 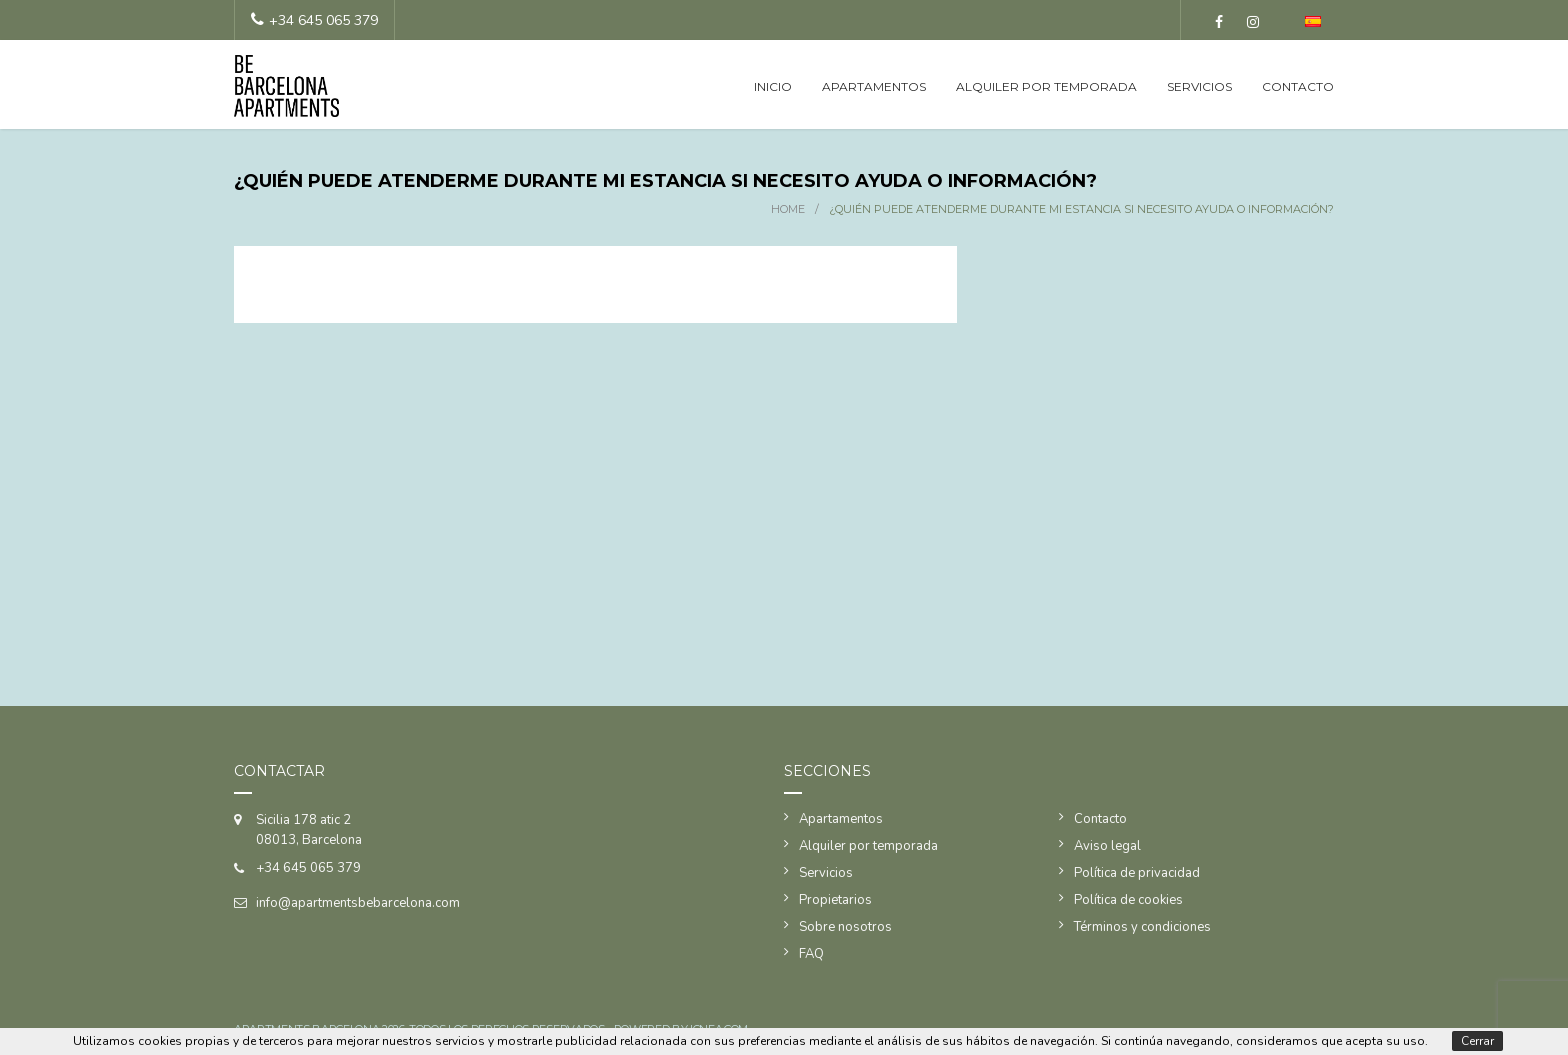 I want to click on Contacto, so click(x=1298, y=86).